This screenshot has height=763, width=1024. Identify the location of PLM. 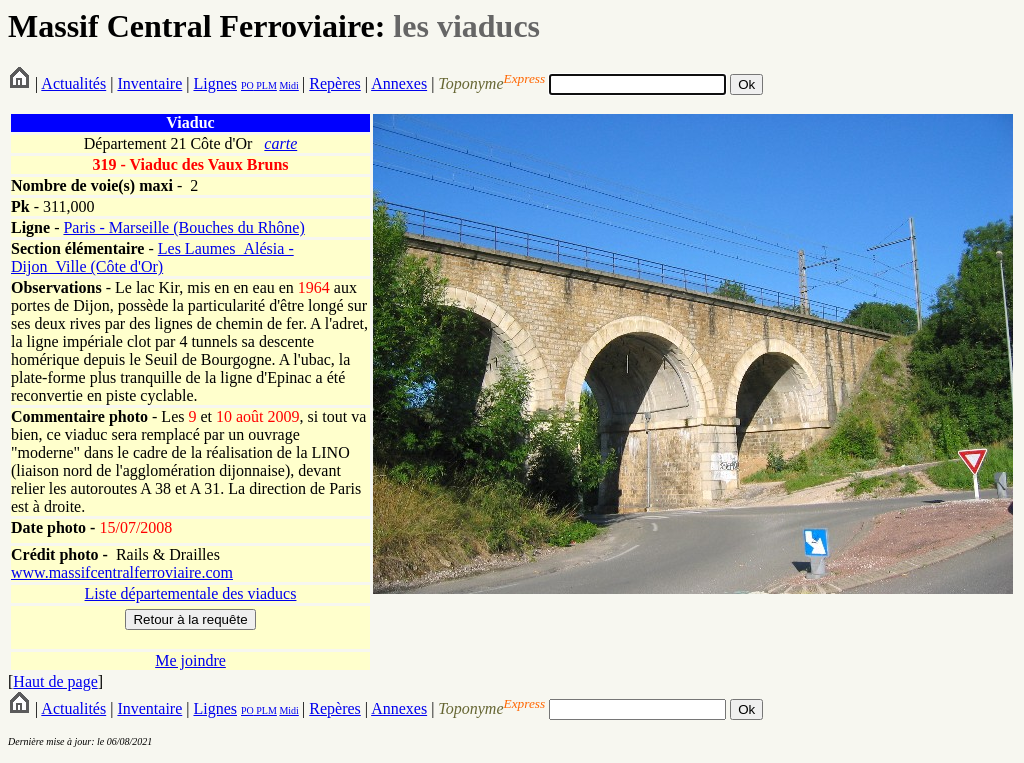
(265, 85).